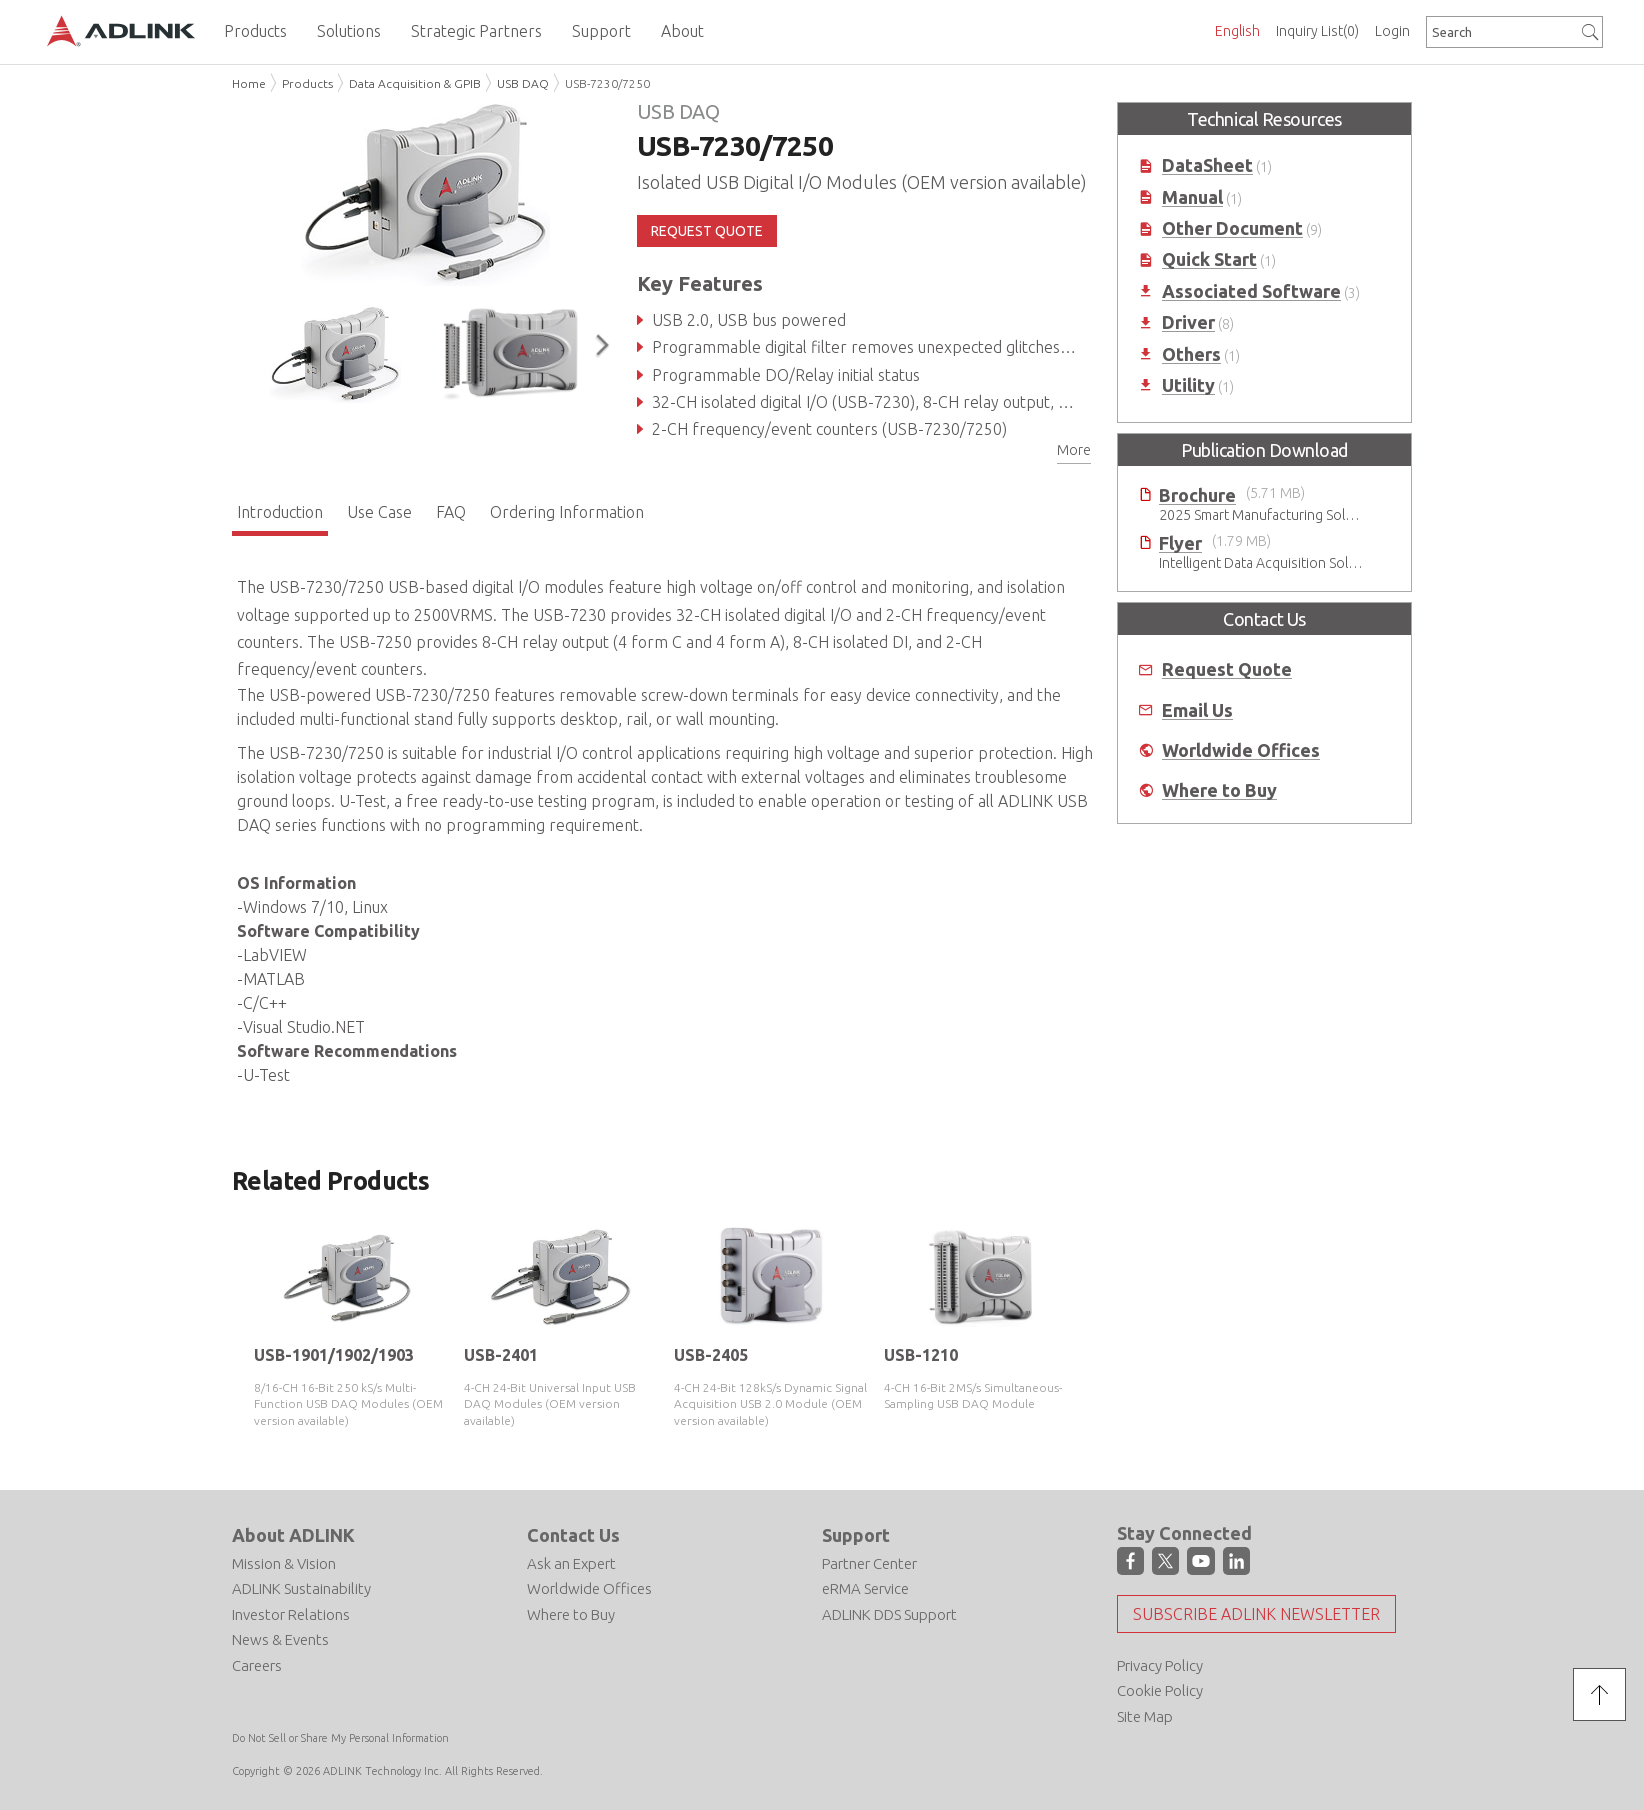 The image size is (1644, 1810). What do you see at coordinates (291, 1614) in the screenshot?
I see `Investor Relations` at bounding box center [291, 1614].